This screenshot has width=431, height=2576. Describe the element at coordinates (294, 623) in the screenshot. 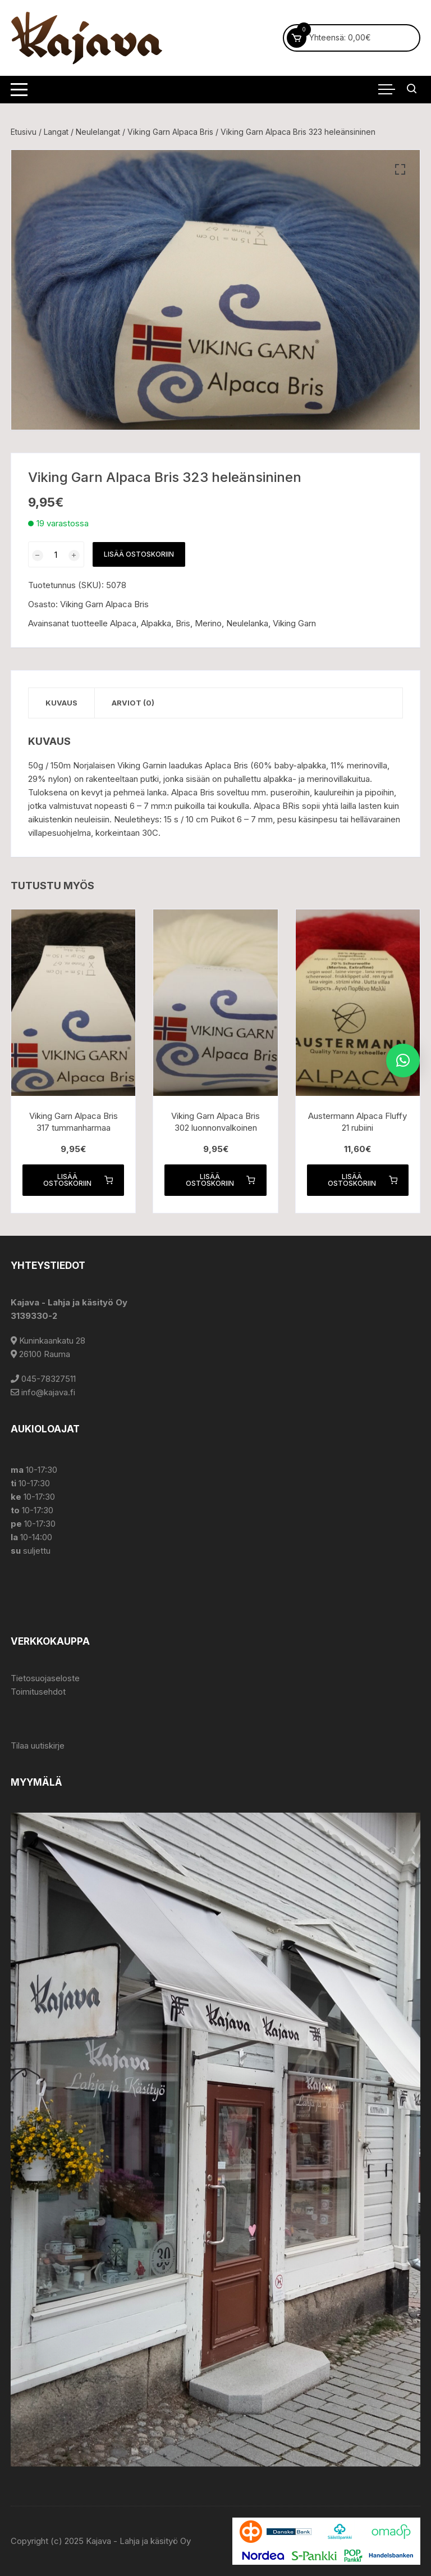

I see `Viking Garn` at that location.